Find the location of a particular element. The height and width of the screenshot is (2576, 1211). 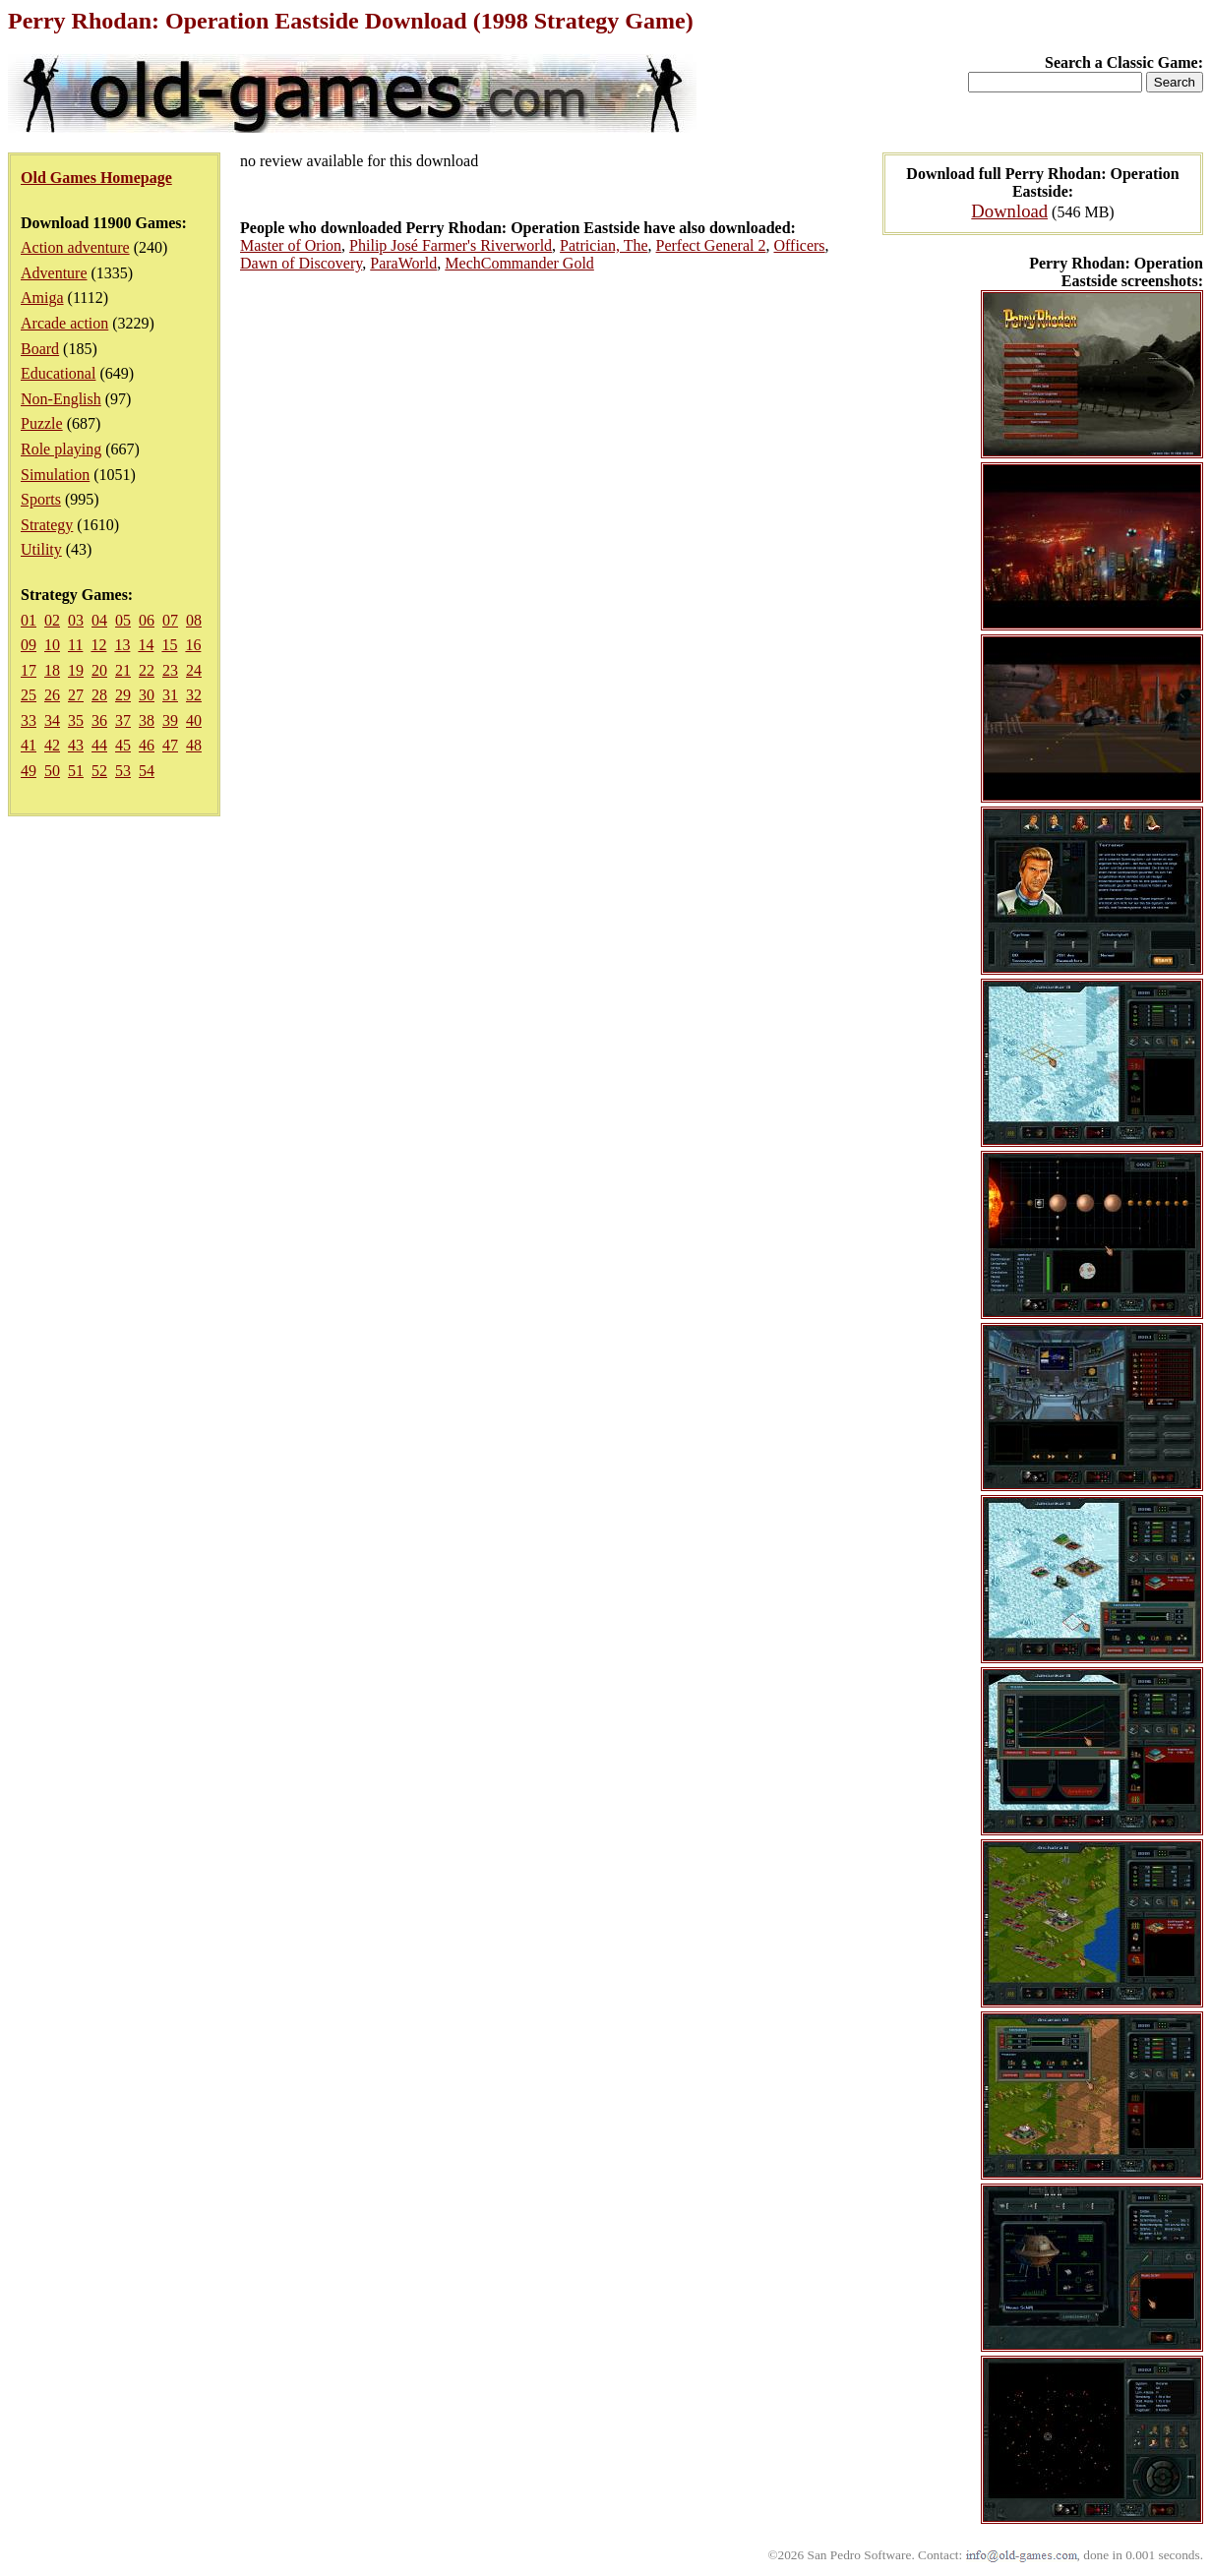

43 is located at coordinates (76, 745).